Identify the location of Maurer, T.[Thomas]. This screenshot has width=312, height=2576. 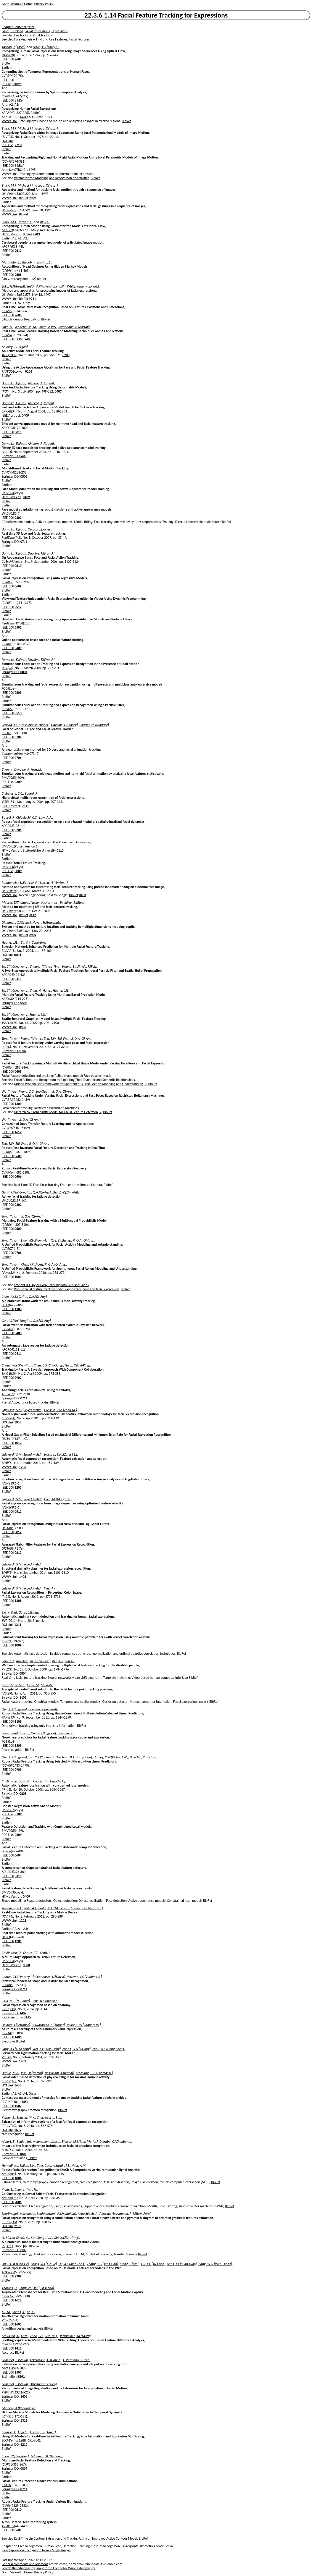
(15, 903).